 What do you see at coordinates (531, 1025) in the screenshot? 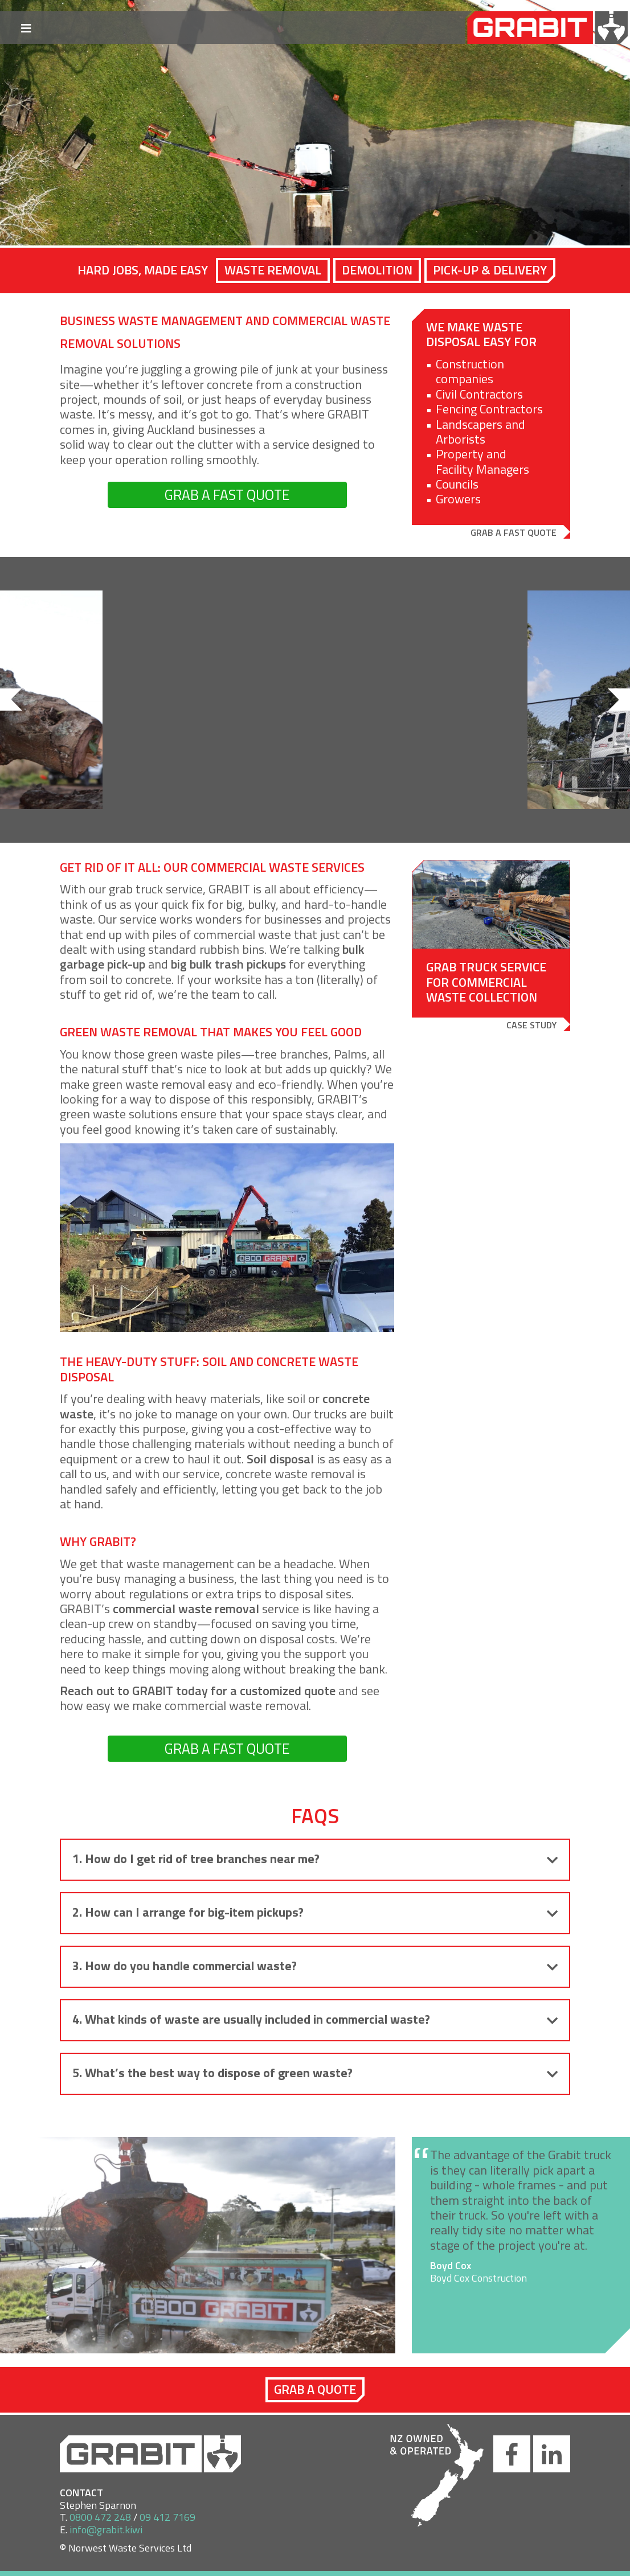
I see `Case study` at bounding box center [531, 1025].